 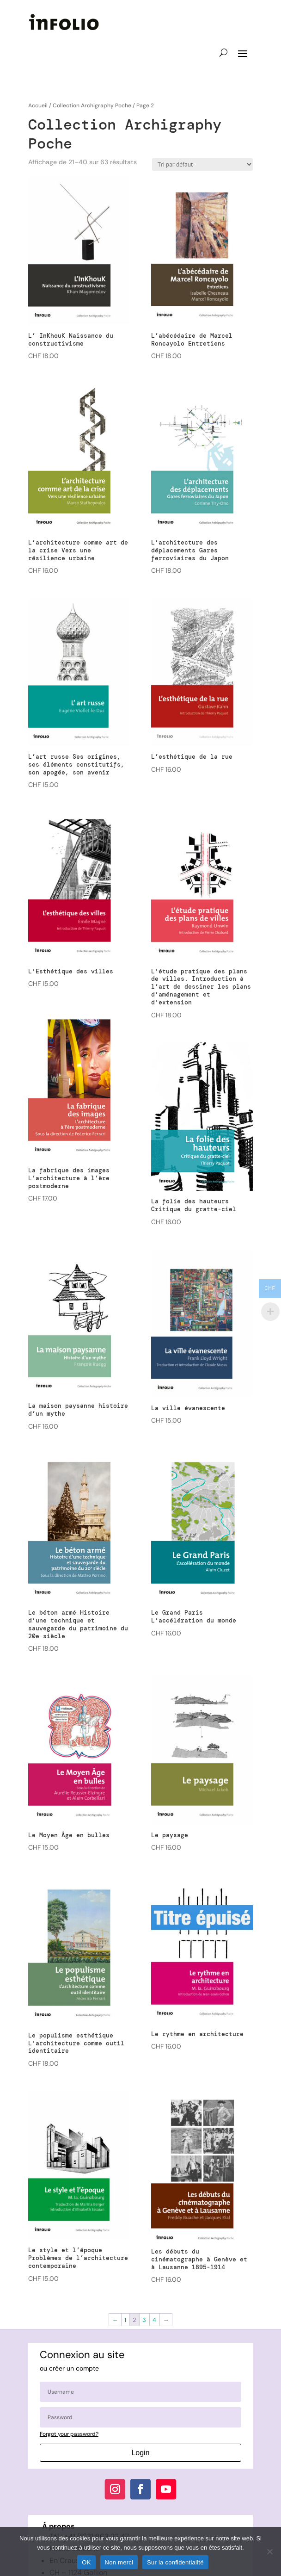 I want to click on Collection Archigraphy Poche, so click(x=92, y=105).